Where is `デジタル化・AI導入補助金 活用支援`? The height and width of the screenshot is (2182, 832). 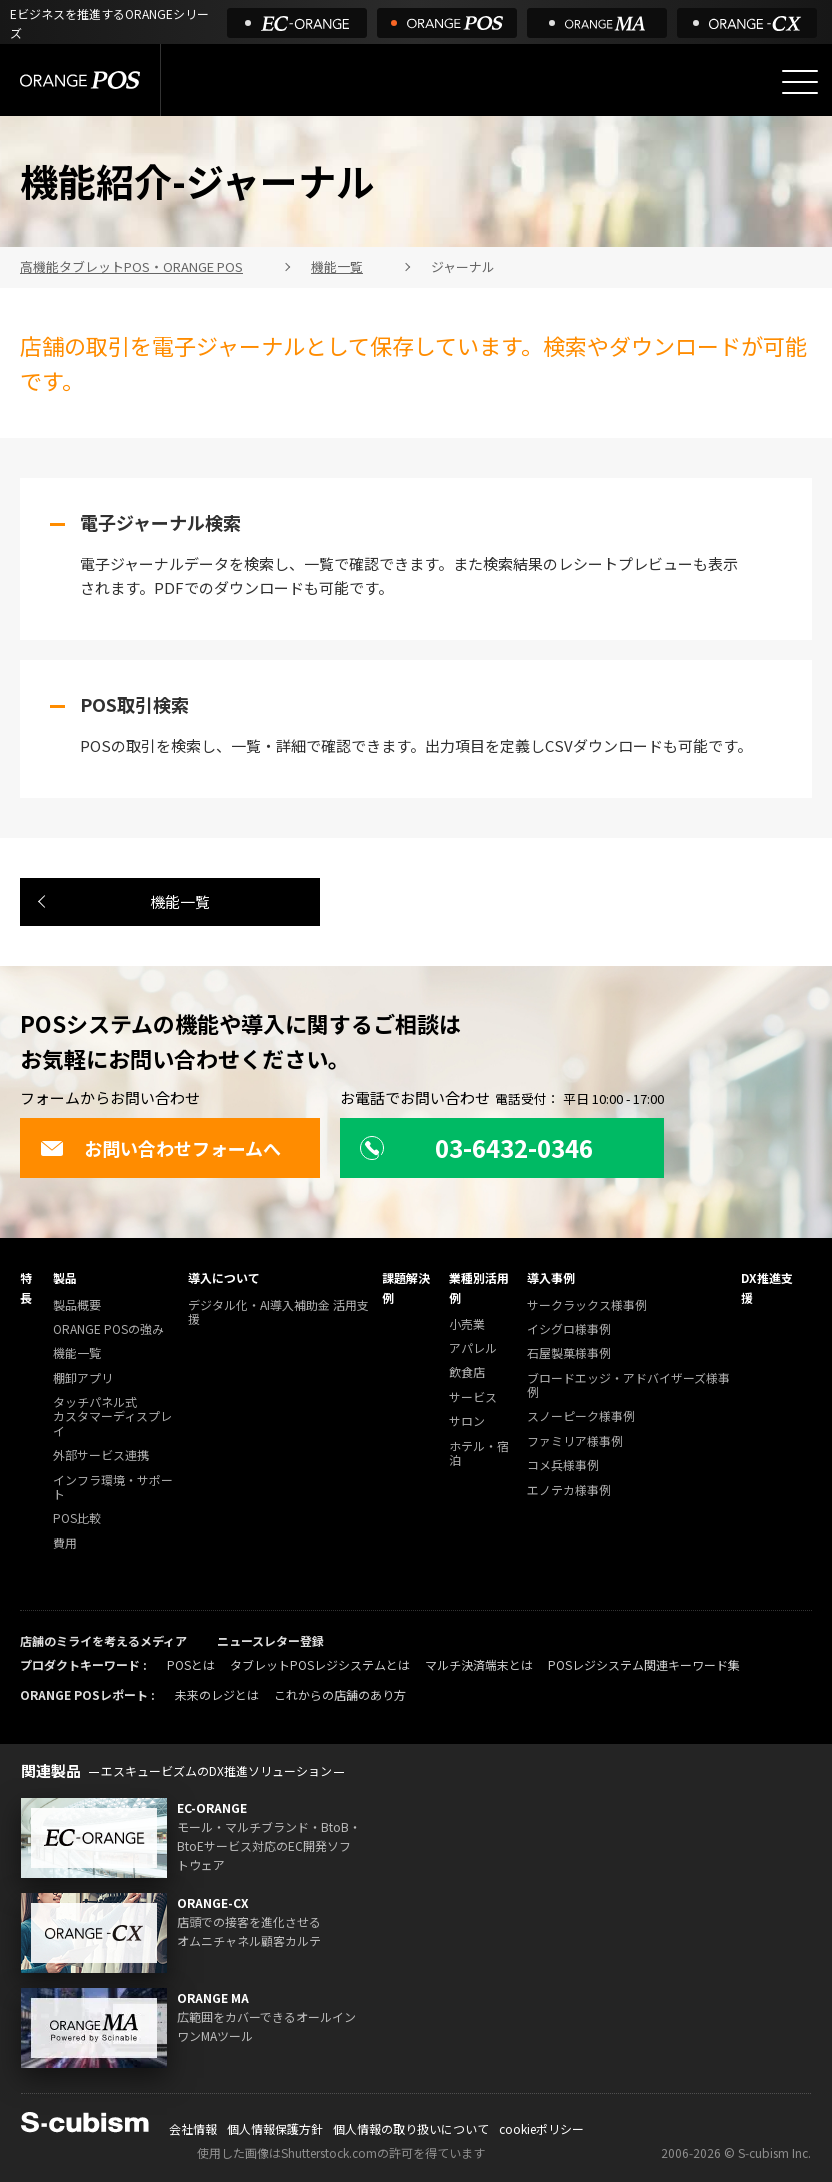 デジタル化・AI導入補助金 活用支援 is located at coordinates (278, 1312).